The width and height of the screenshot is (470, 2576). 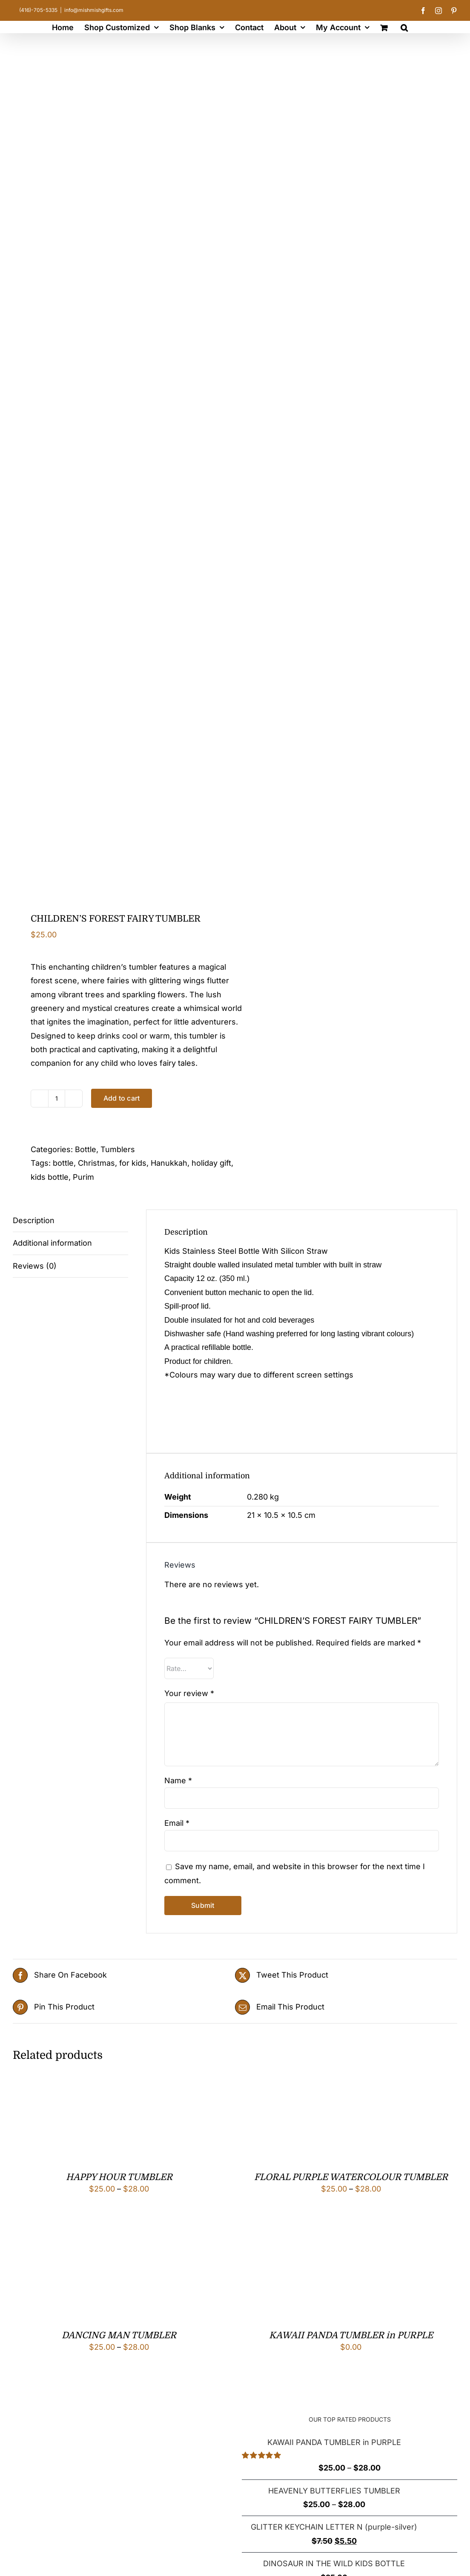 What do you see at coordinates (176, 1823) in the screenshot?
I see `Email` at bounding box center [176, 1823].